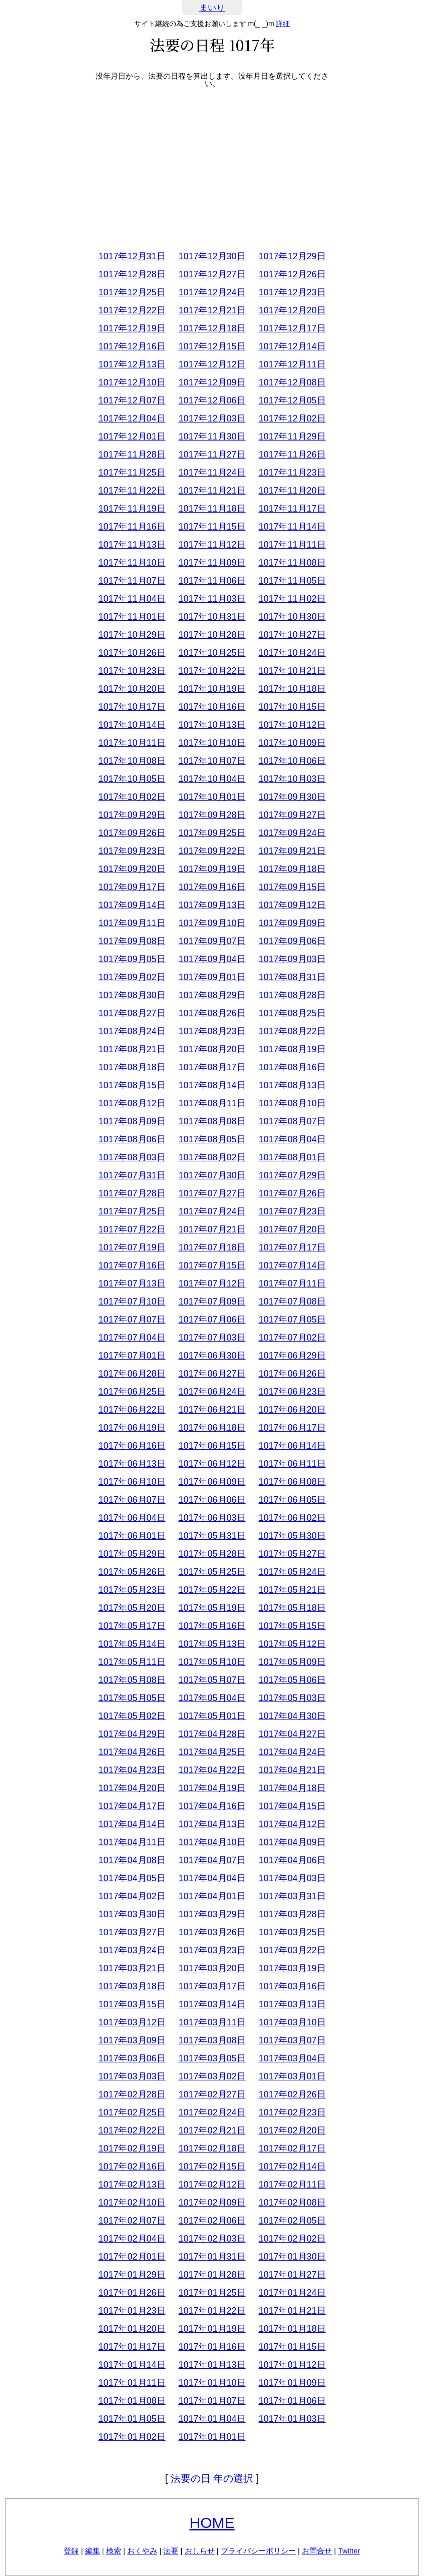 This screenshot has width=424, height=2576. What do you see at coordinates (291, 617) in the screenshot?
I see `1017年10月30日` at bounding box center [291, 617].